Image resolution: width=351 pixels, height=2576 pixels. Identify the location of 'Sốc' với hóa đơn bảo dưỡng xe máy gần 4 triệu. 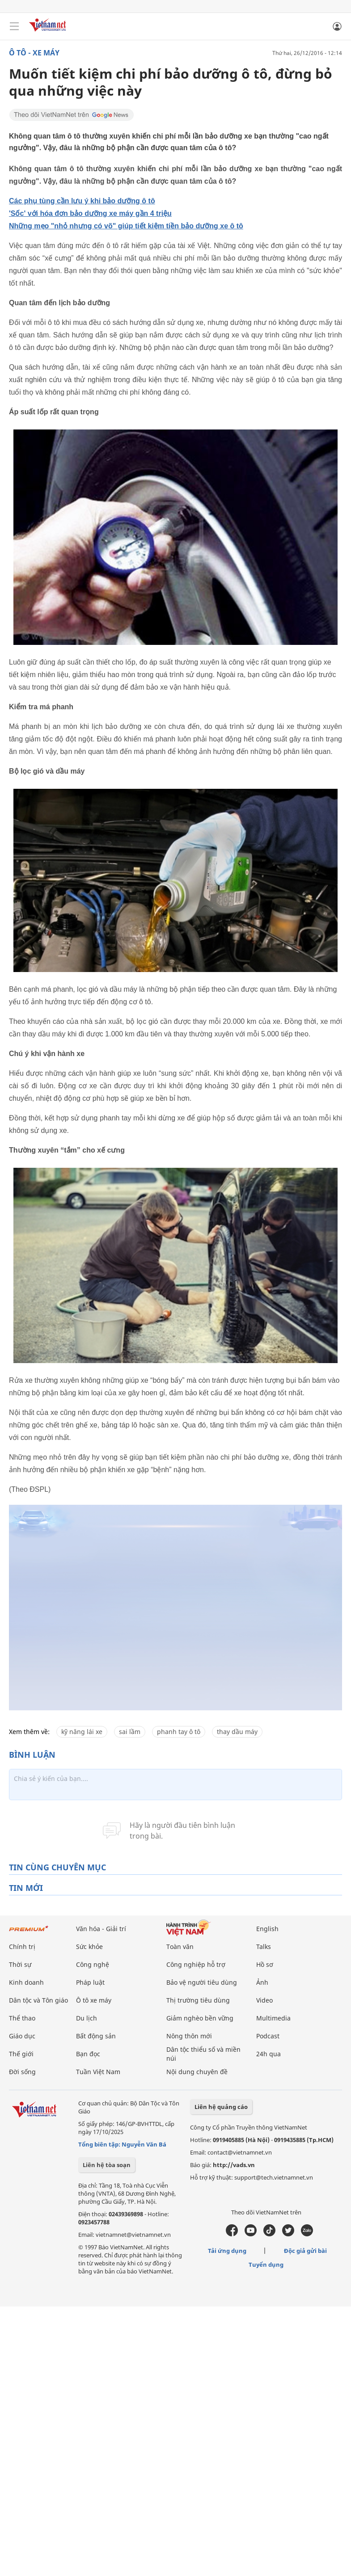
(90, 213).